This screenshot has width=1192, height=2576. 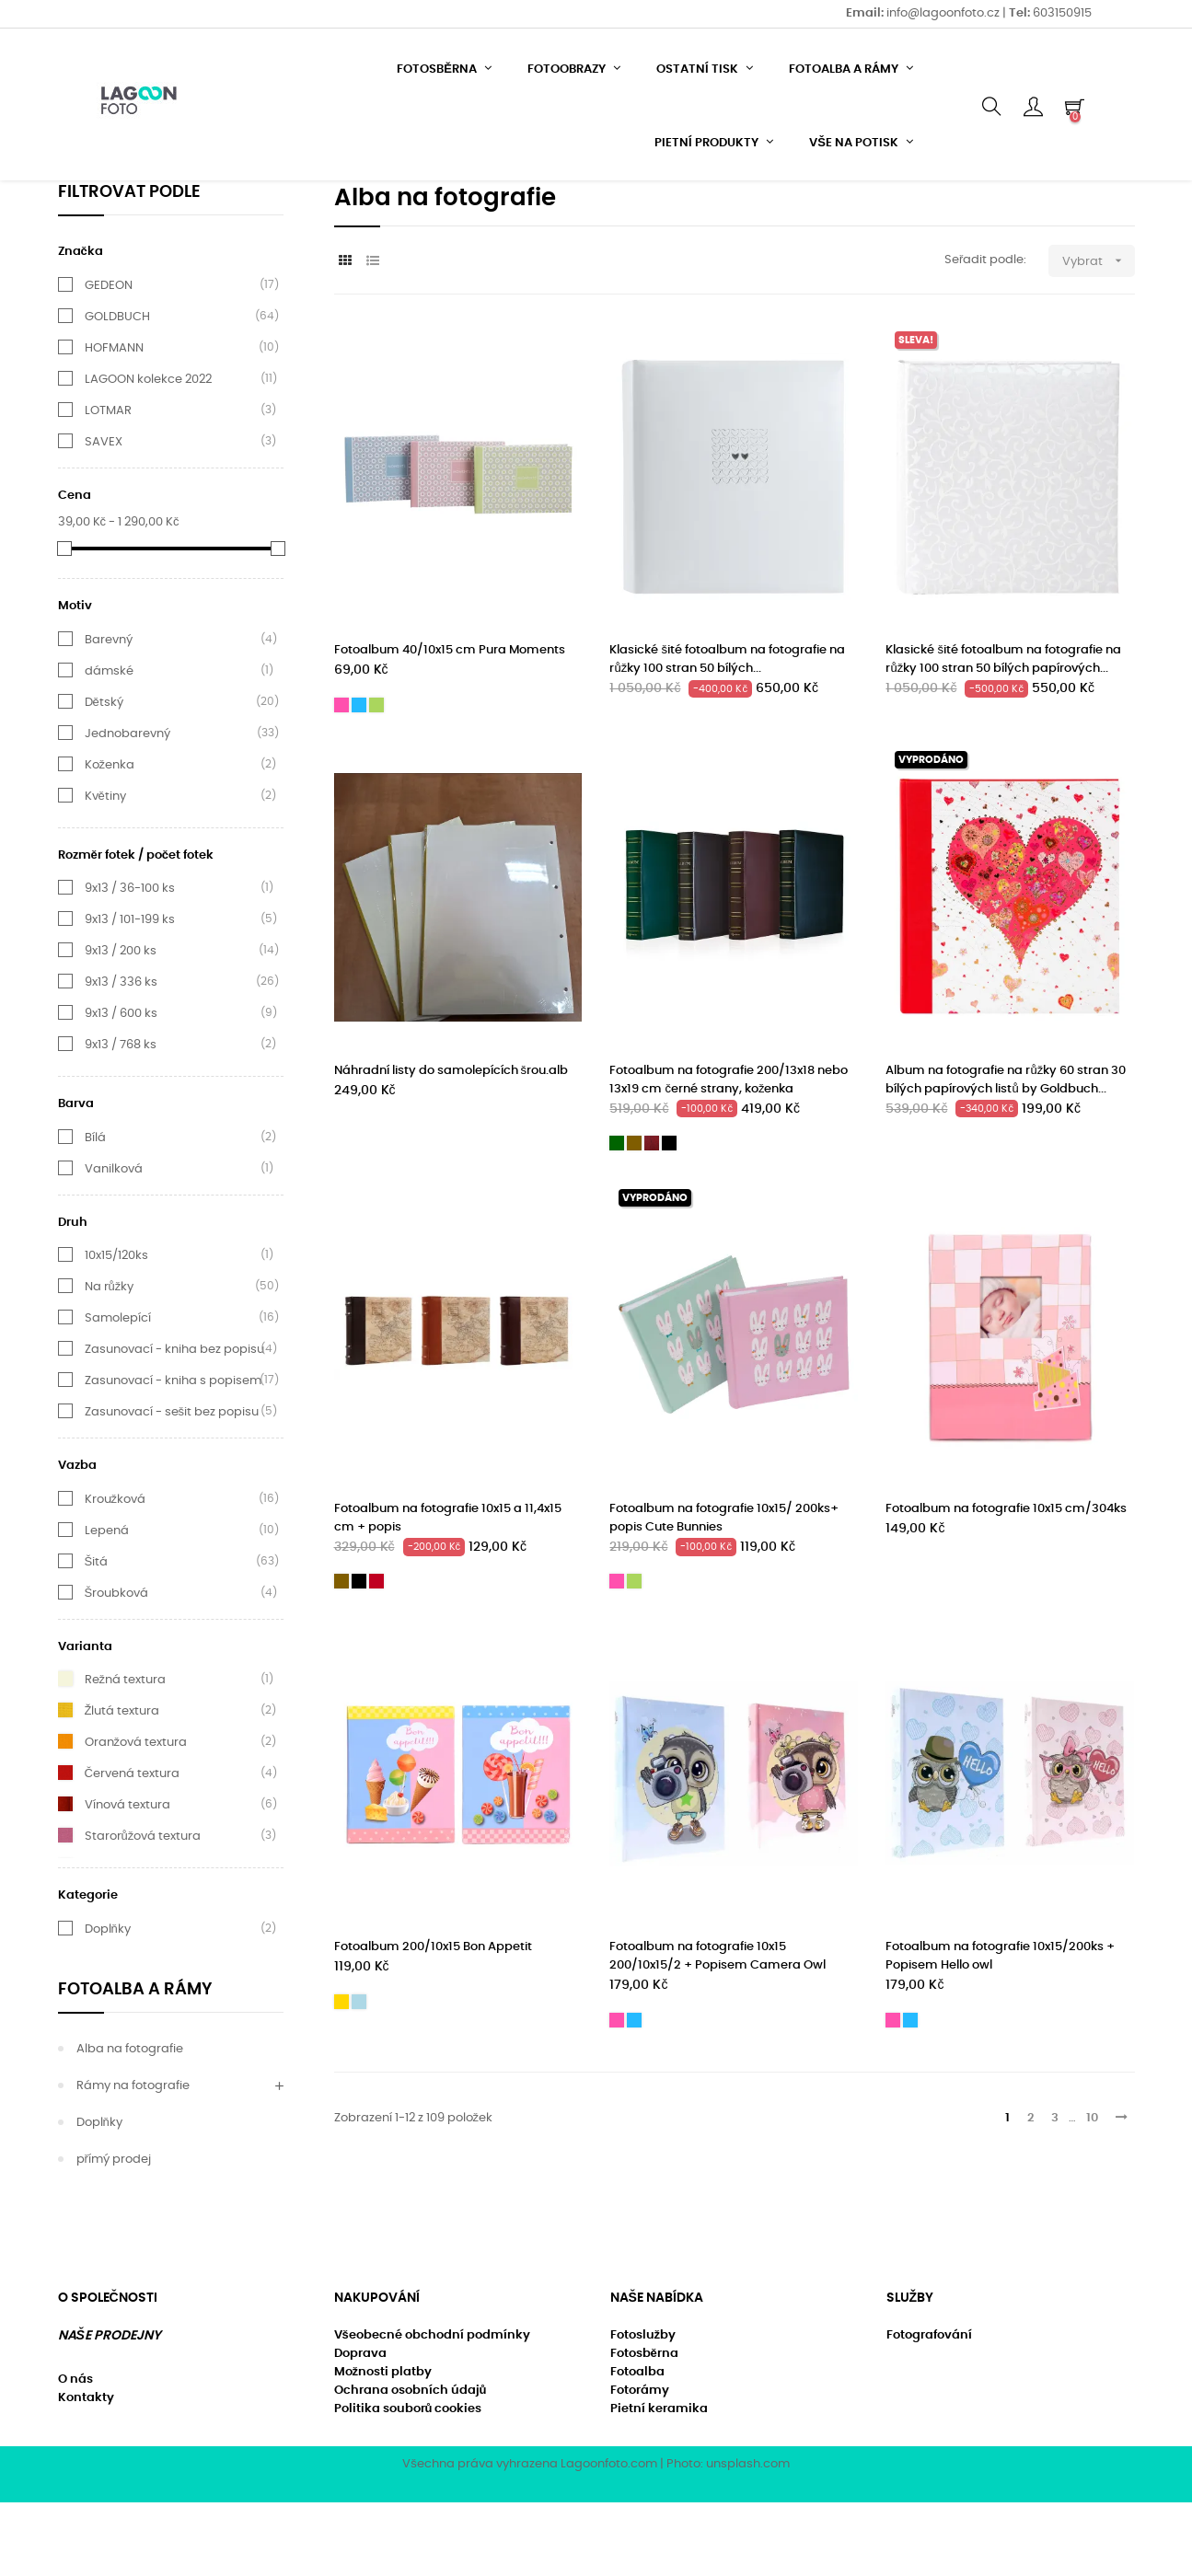 I want to click on [Růžová], so click(x=341, y=778).